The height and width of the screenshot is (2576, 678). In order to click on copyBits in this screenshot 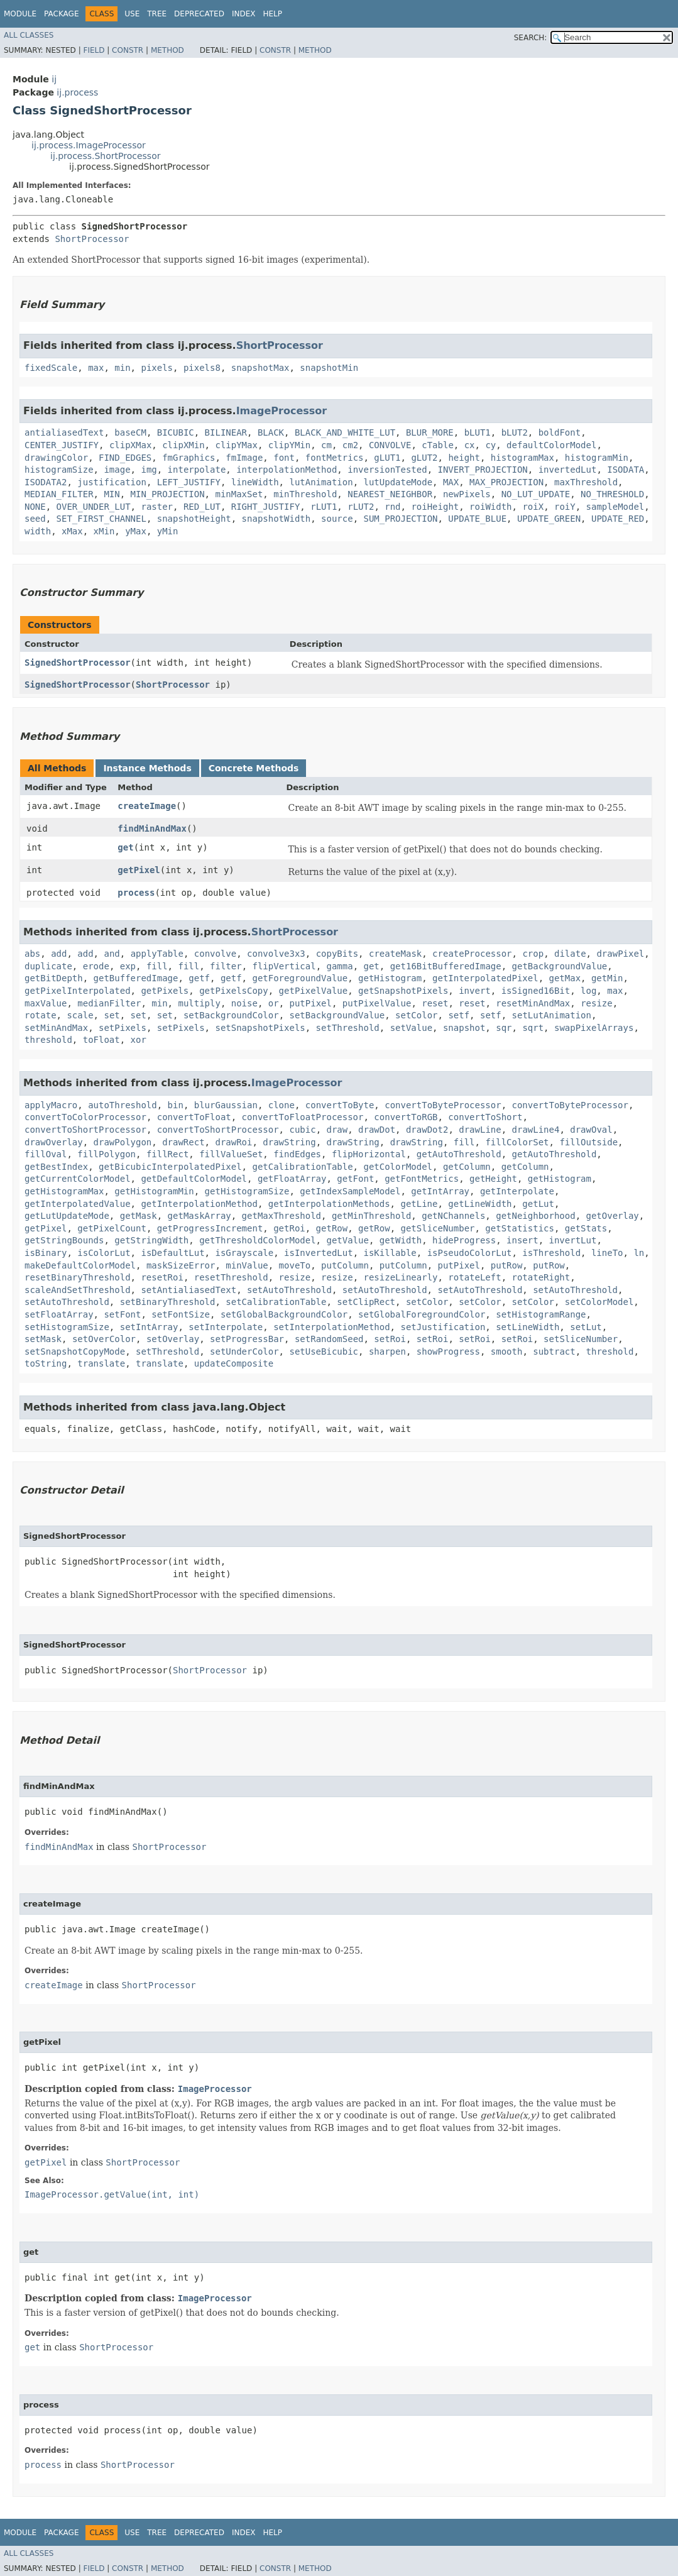, I will do `click(337, 954)`.